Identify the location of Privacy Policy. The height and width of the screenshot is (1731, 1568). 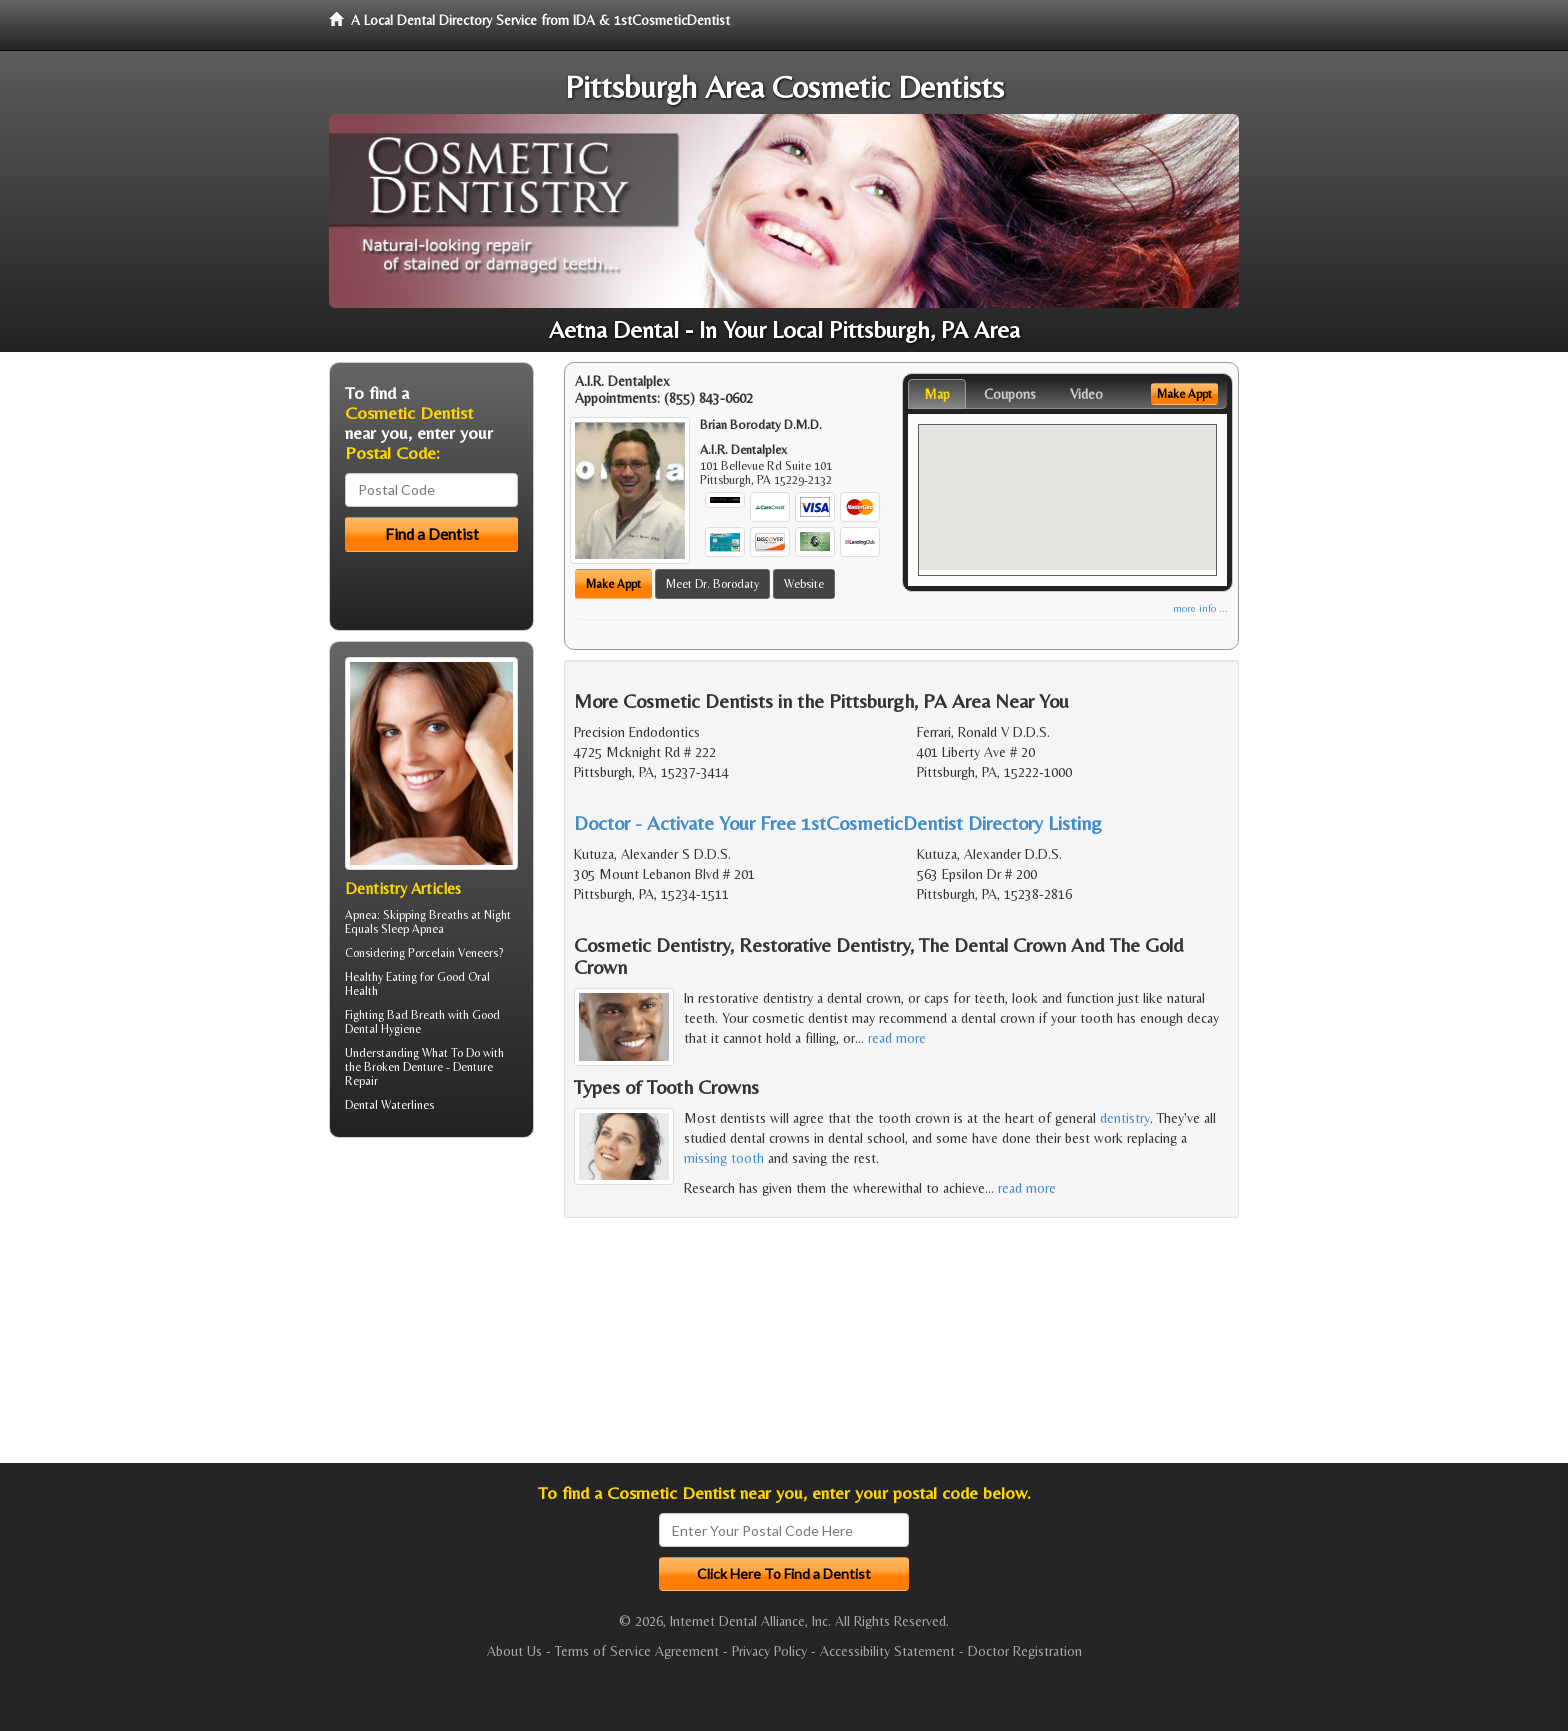
(769, 1651).